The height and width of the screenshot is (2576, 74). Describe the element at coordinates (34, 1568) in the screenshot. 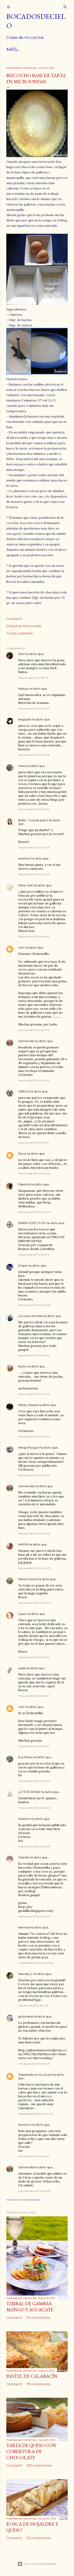

I see `6 de junio de 2010 a las 20:31` at that location.